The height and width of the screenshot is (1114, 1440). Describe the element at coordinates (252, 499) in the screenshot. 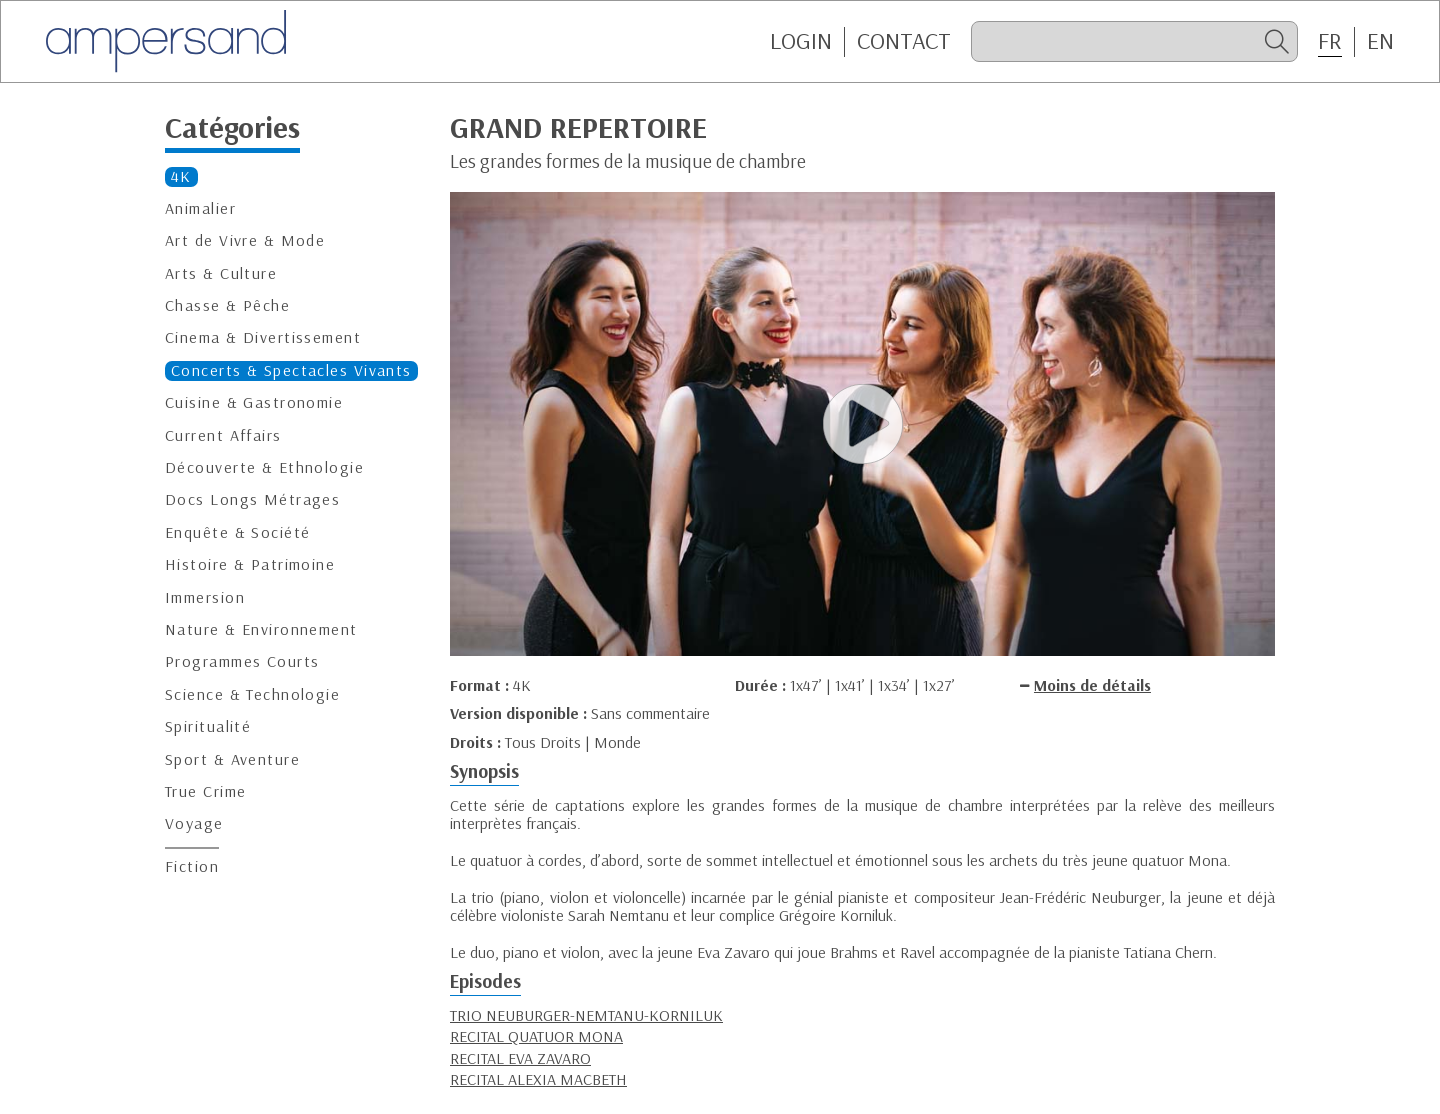

I see `Docs Longs Métrages` at that location.